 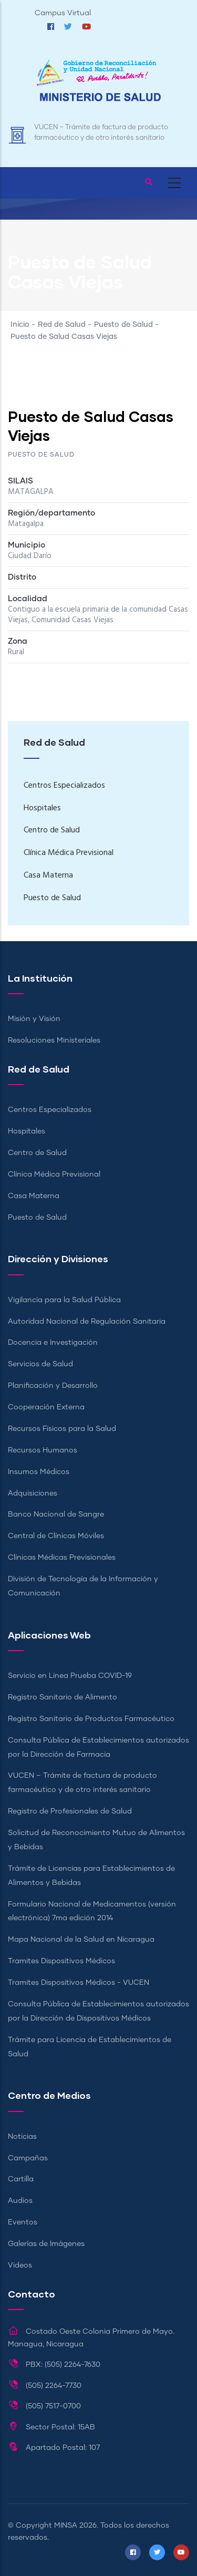 I want to click on Centros Especializados, so click(x=64, y=785).